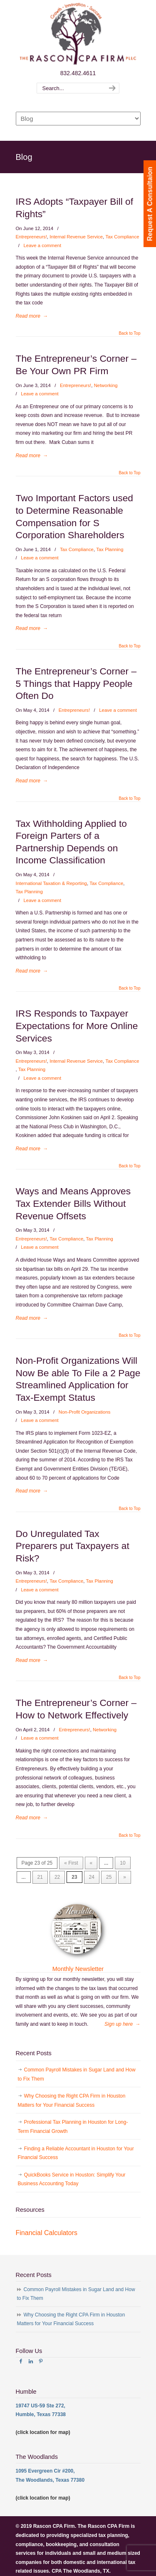 The image size is (156, 2576). What do you see at coordinates (106, 385) in the screenshot?
I see `Networking` at bounding box center [106, 385].